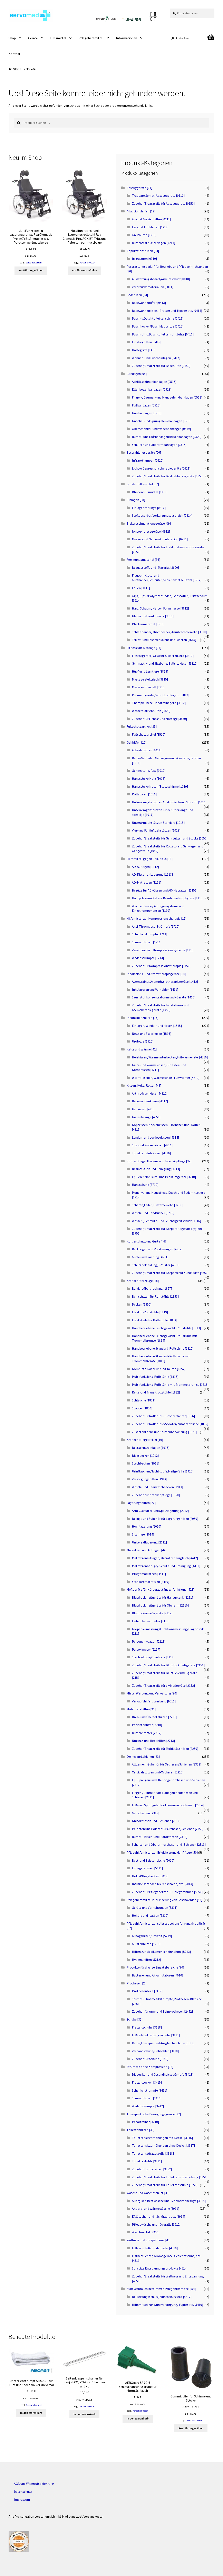 This screenshot has height=2576, width=223. I want to click on Versorgungshilfen [1914], so click(149, 1479).